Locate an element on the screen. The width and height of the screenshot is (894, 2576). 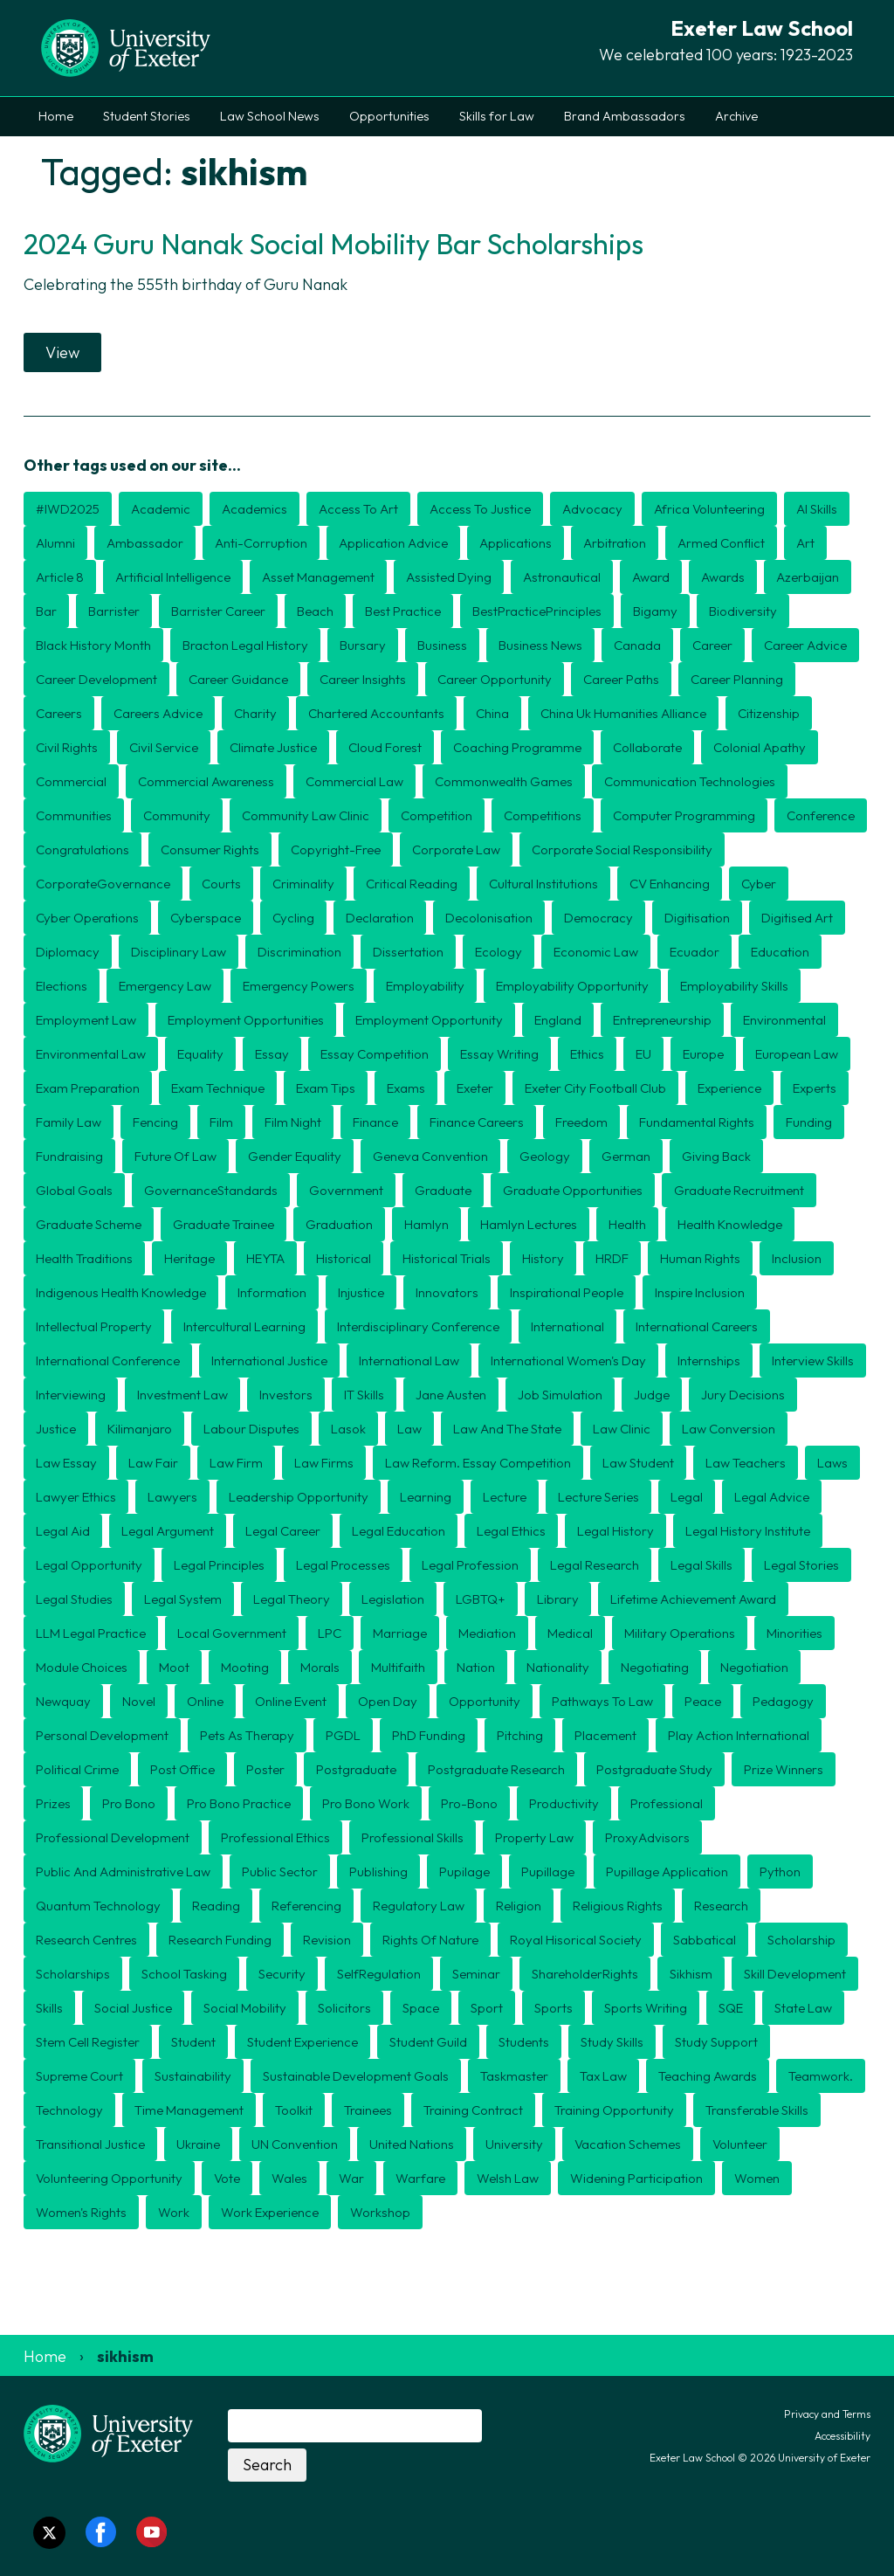
LGBTQ+ is located at coordinates (480, 1599).